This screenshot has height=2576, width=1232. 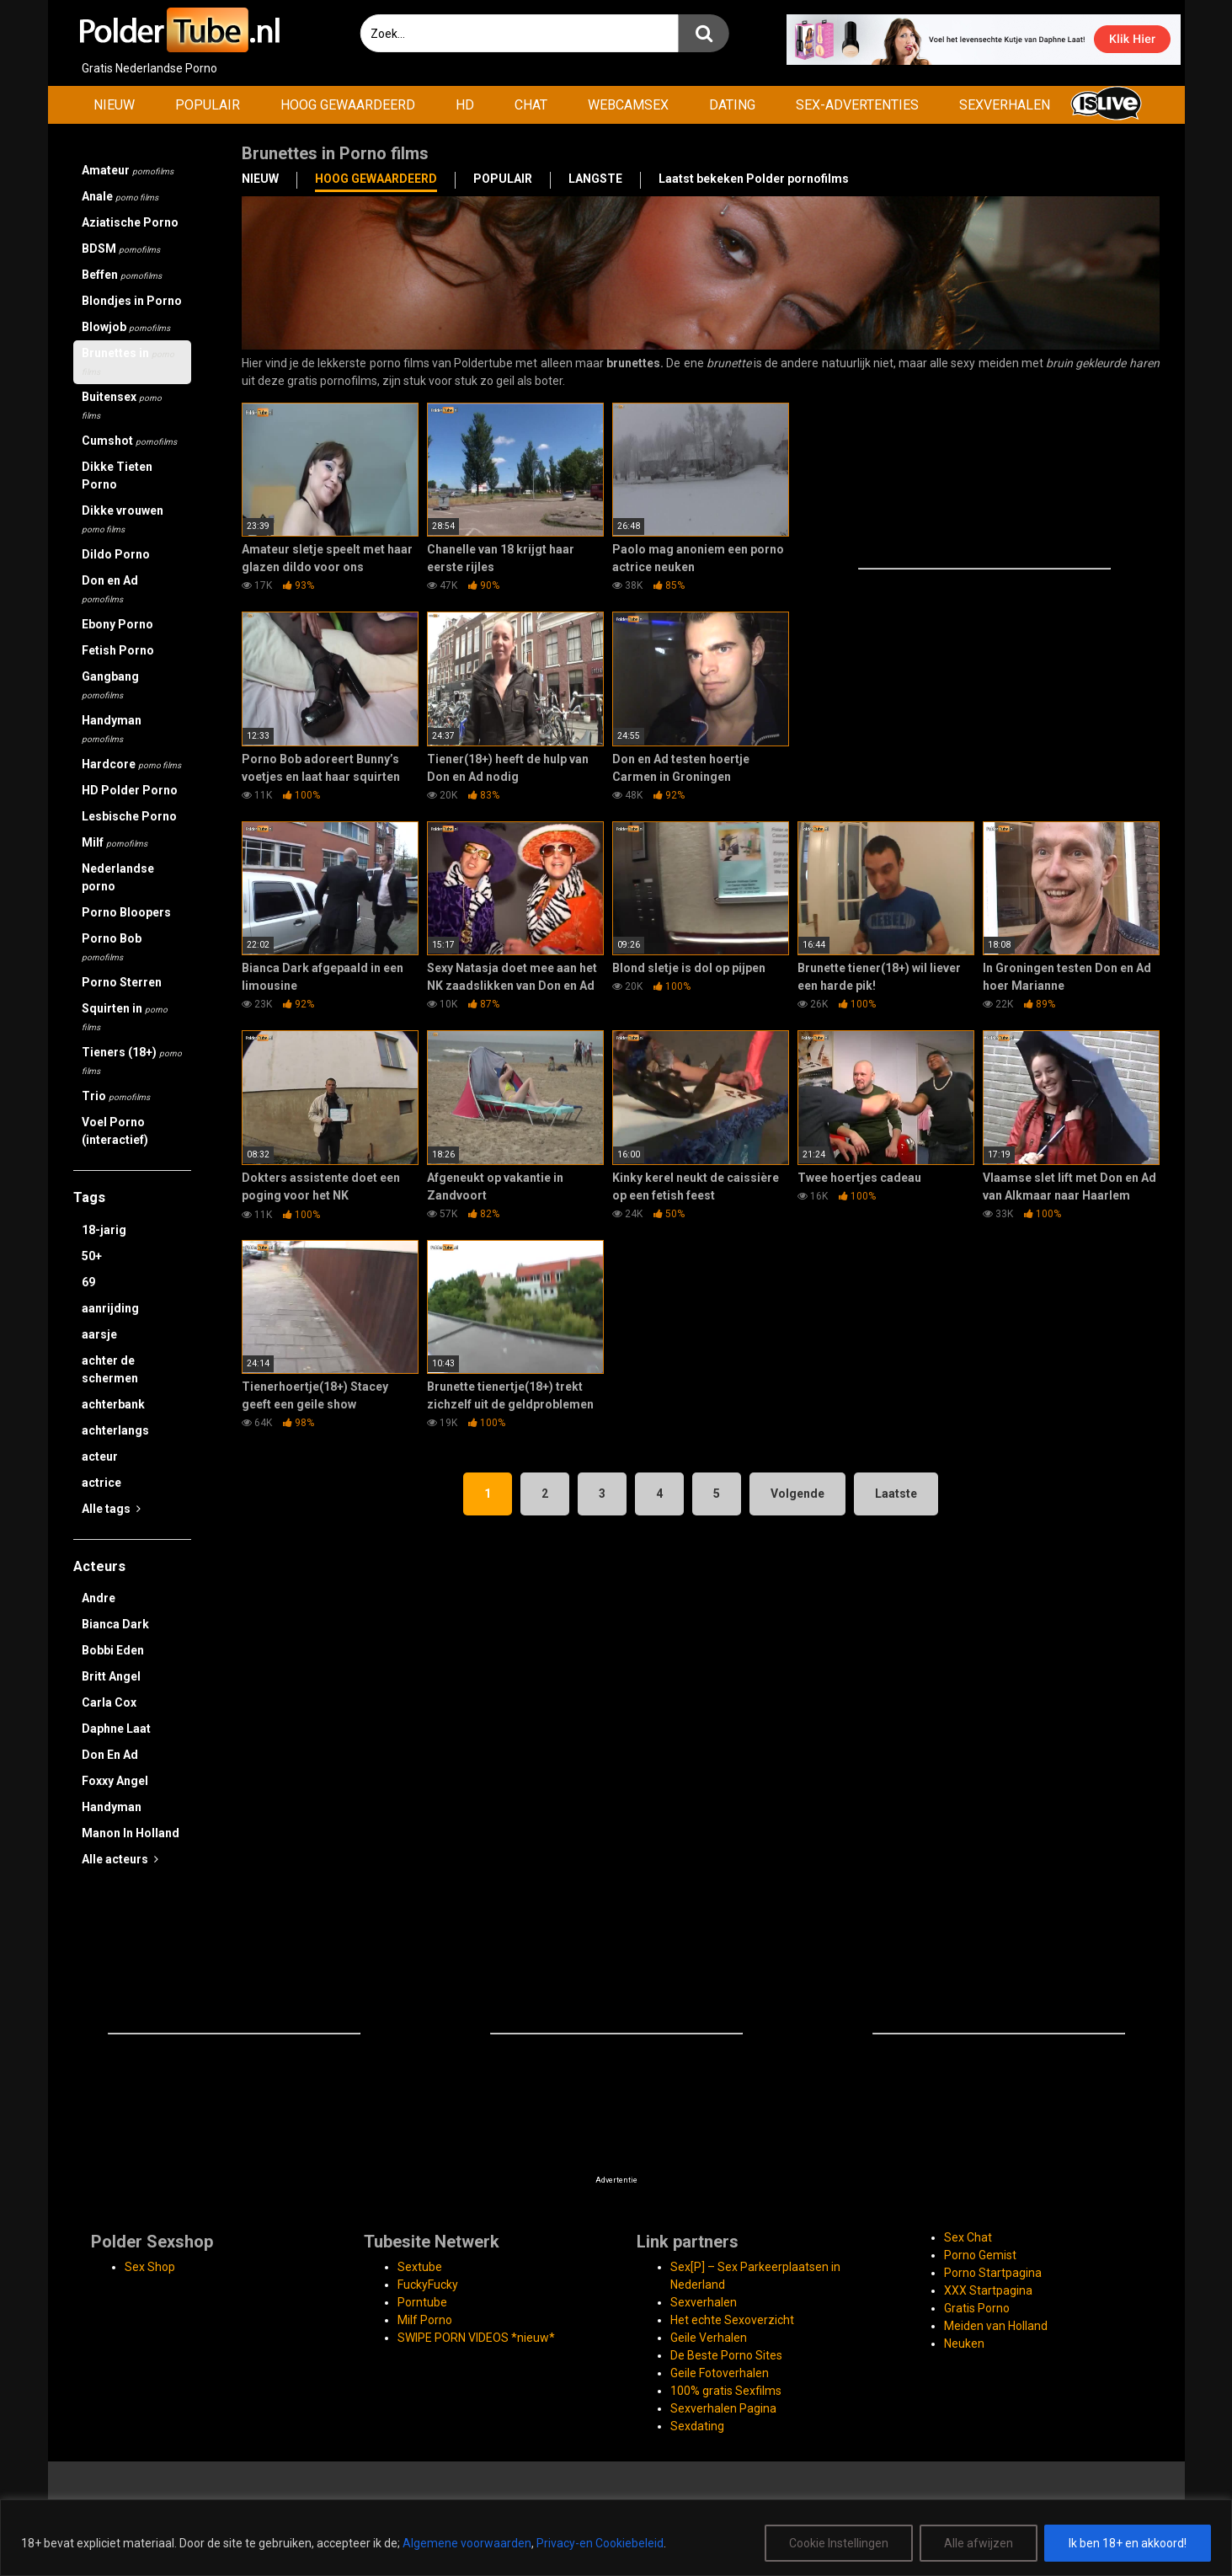 I want to click on Porno Gemist, so click(x=980, y=2255).